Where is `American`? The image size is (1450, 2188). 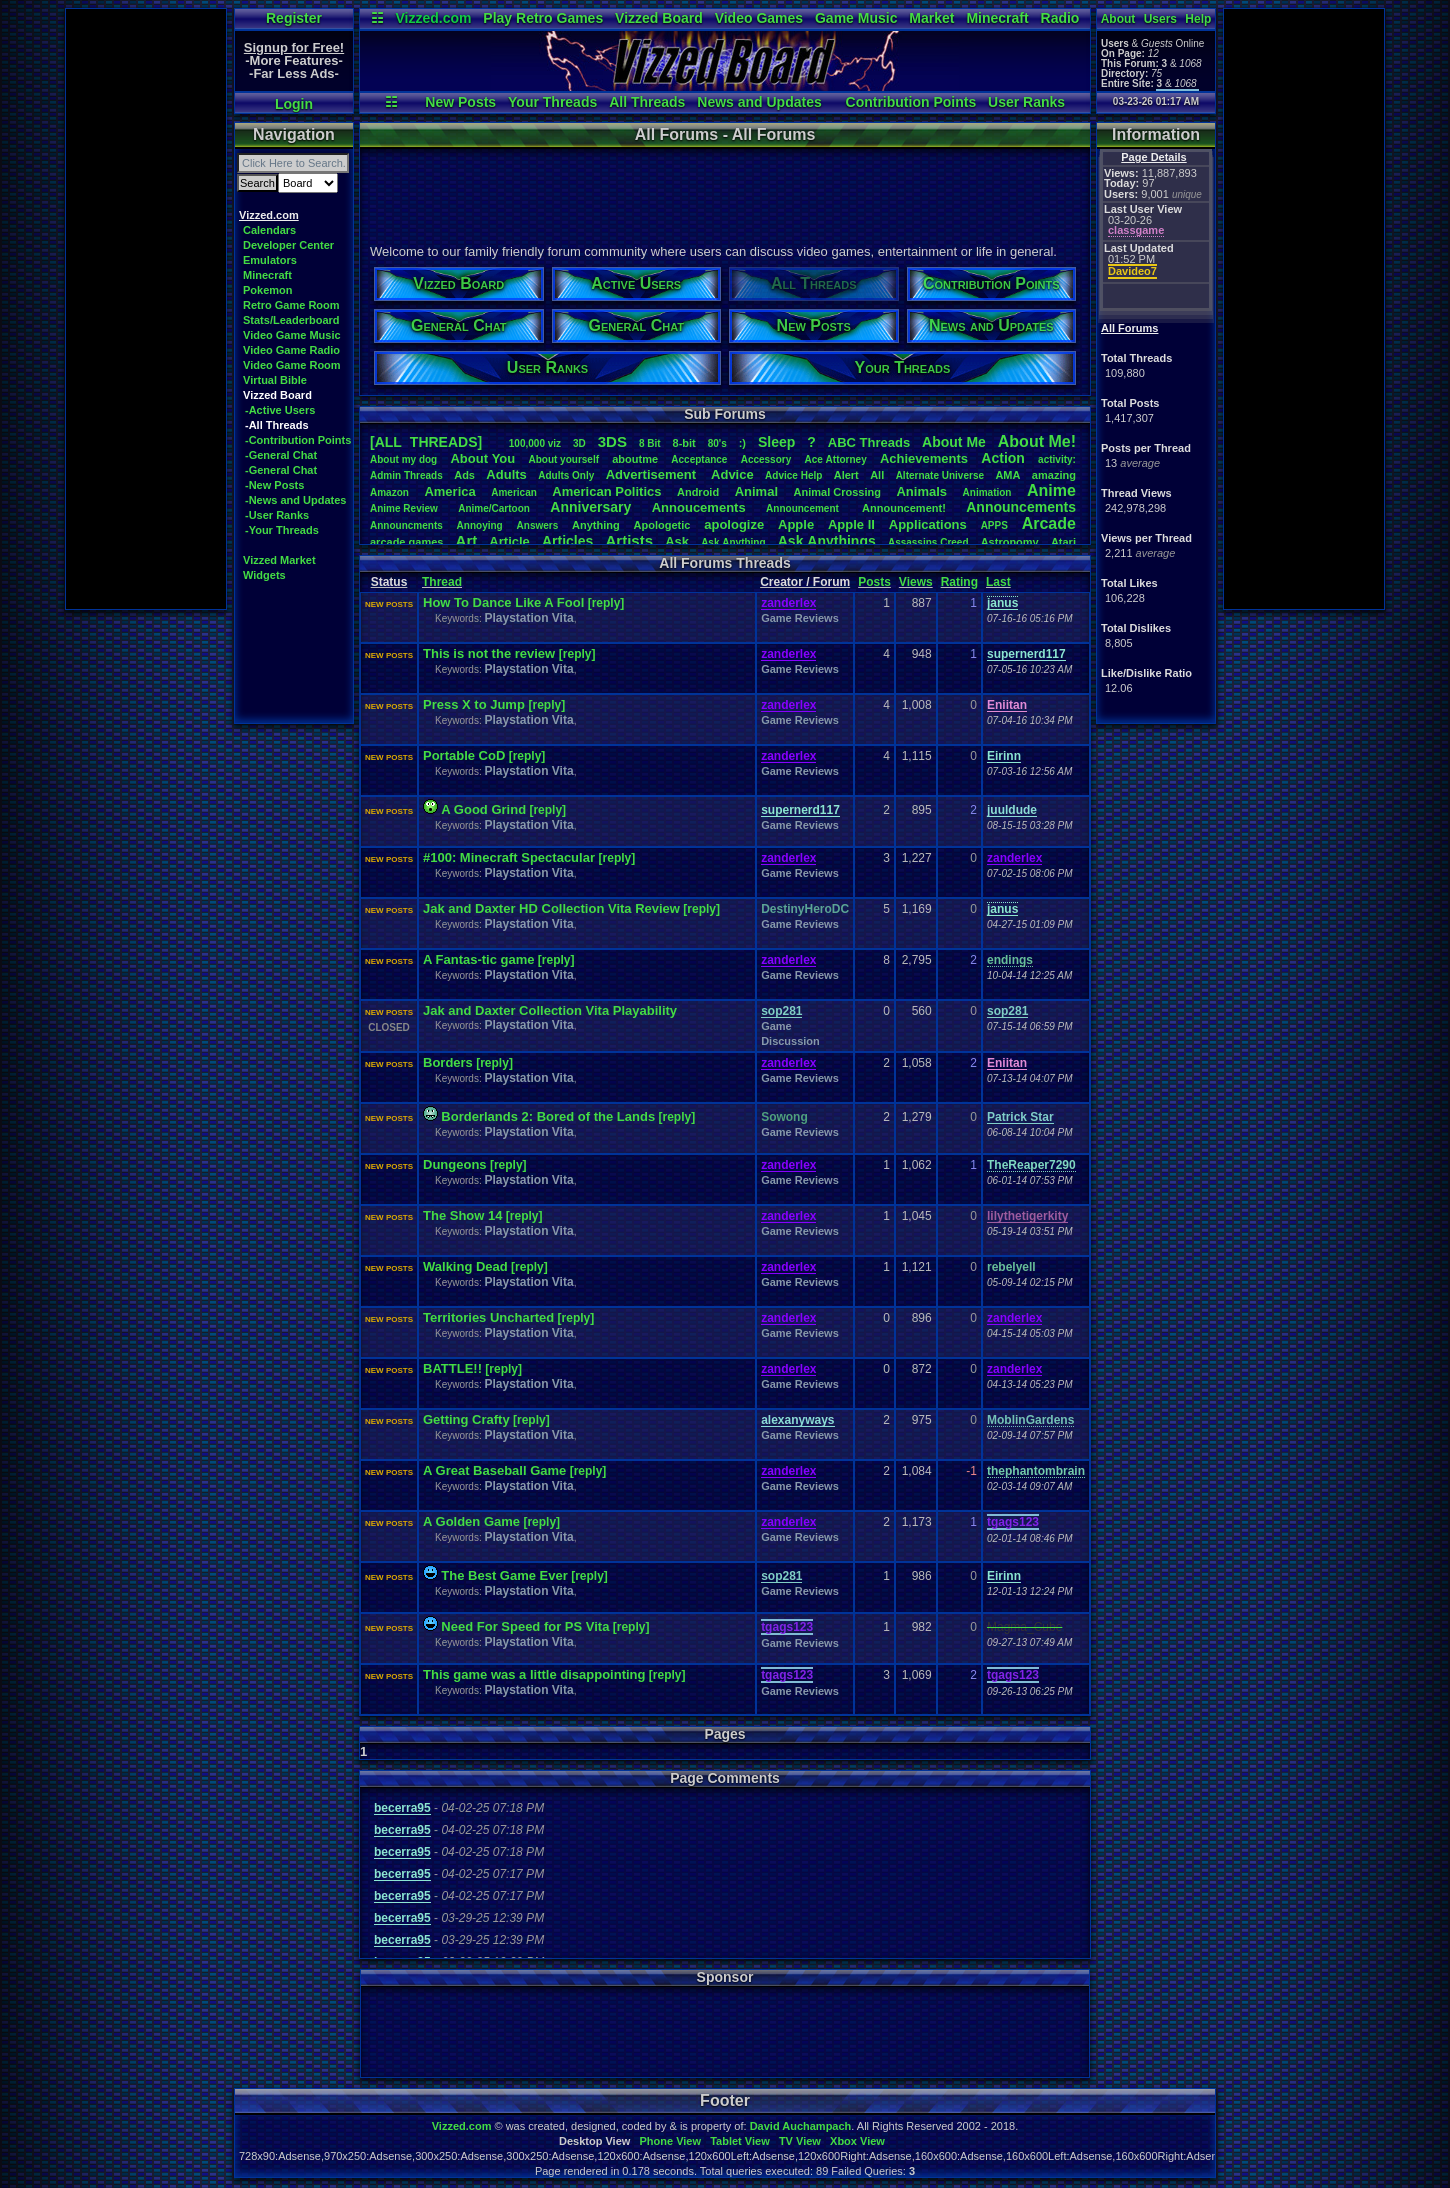
American is located at coordinates (514, 492).